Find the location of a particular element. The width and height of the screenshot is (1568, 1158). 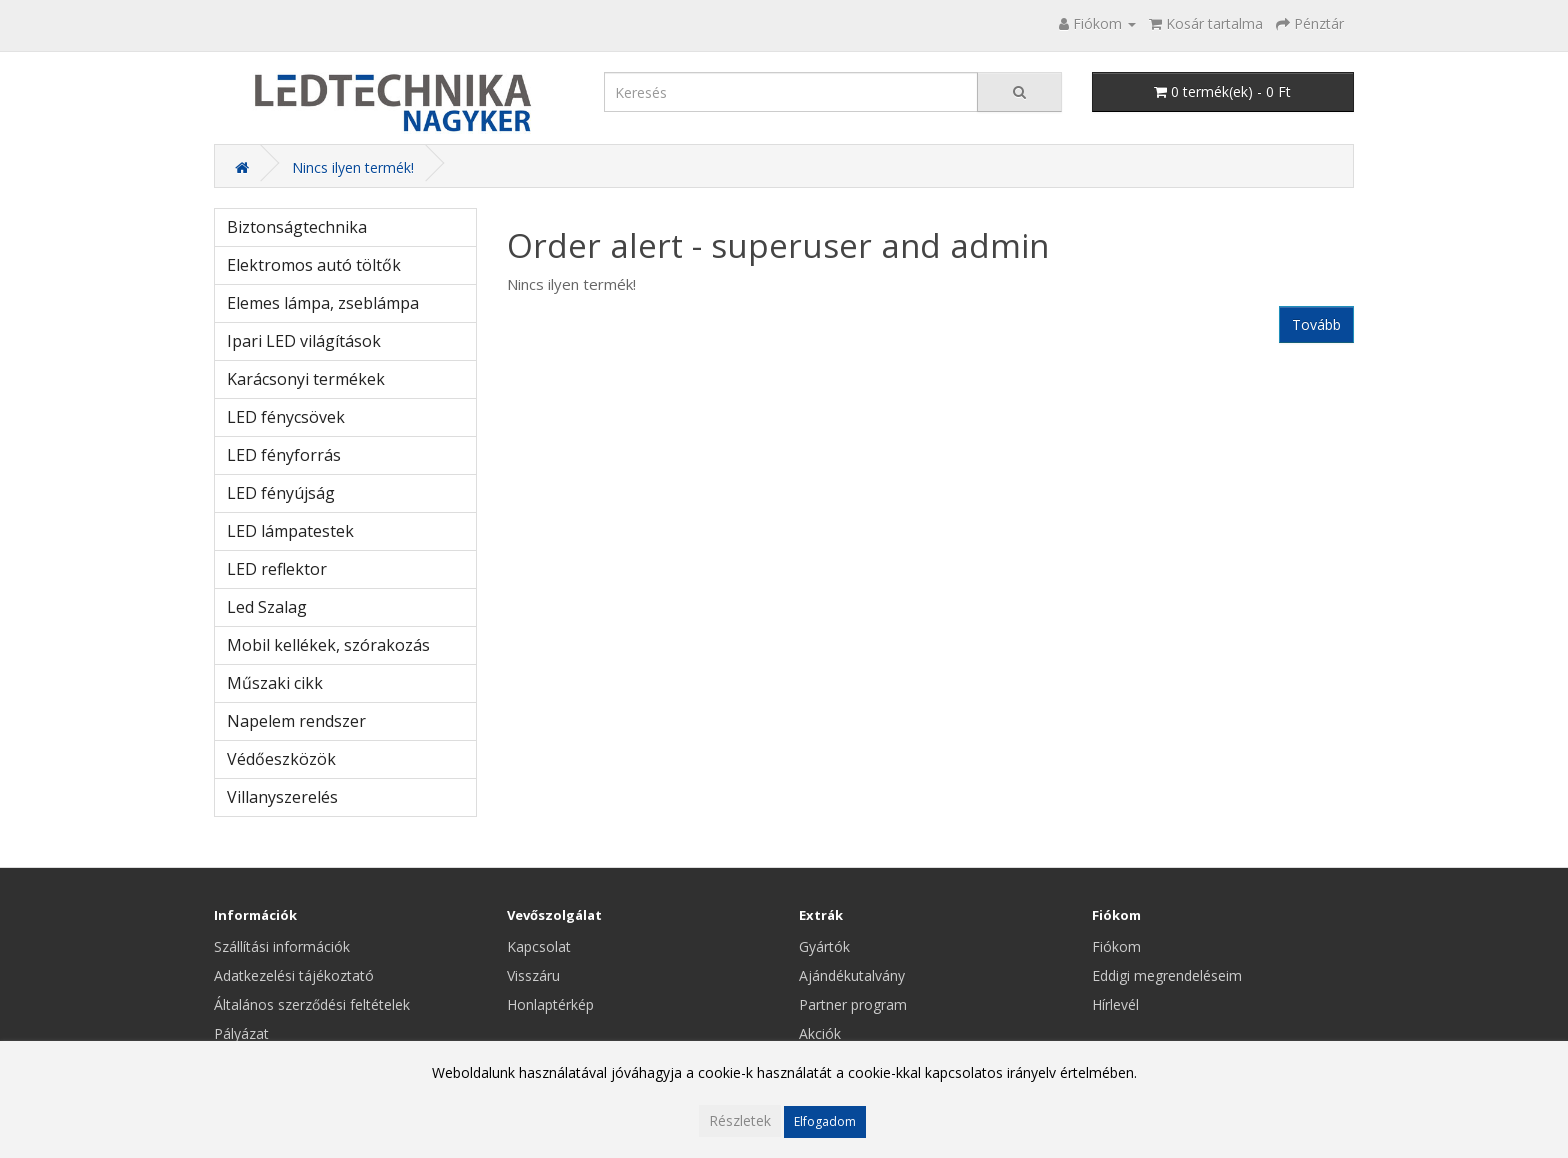

Gyártók is located at coordinates (824, 946).